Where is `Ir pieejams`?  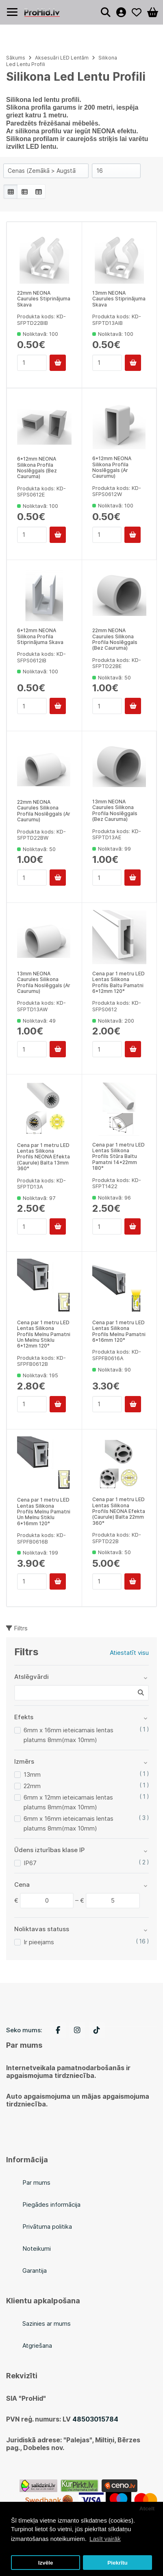 Ir pieejams is located at coordinates (39, 1942).